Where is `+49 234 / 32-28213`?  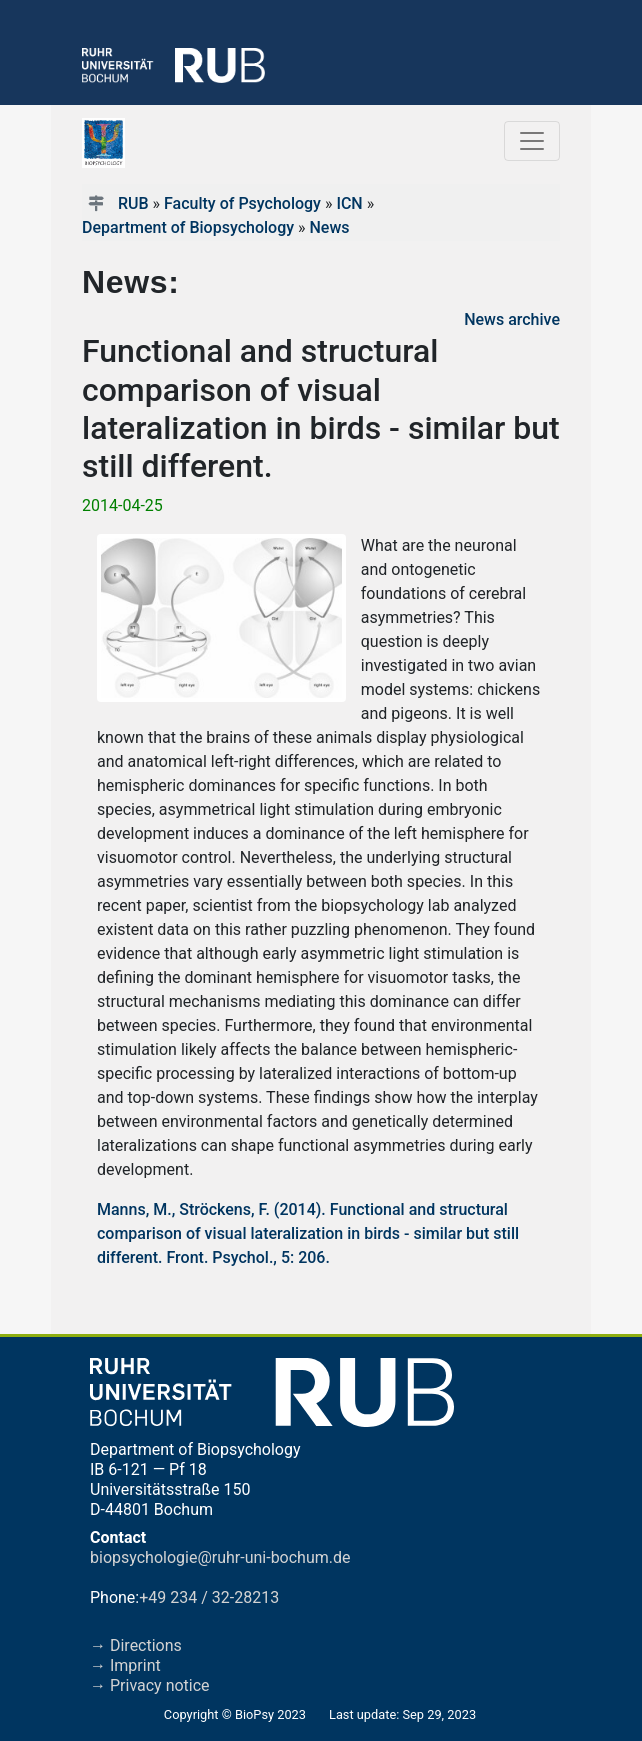 +49 234 / 32-28213 is located at coordinates (209, 1597).